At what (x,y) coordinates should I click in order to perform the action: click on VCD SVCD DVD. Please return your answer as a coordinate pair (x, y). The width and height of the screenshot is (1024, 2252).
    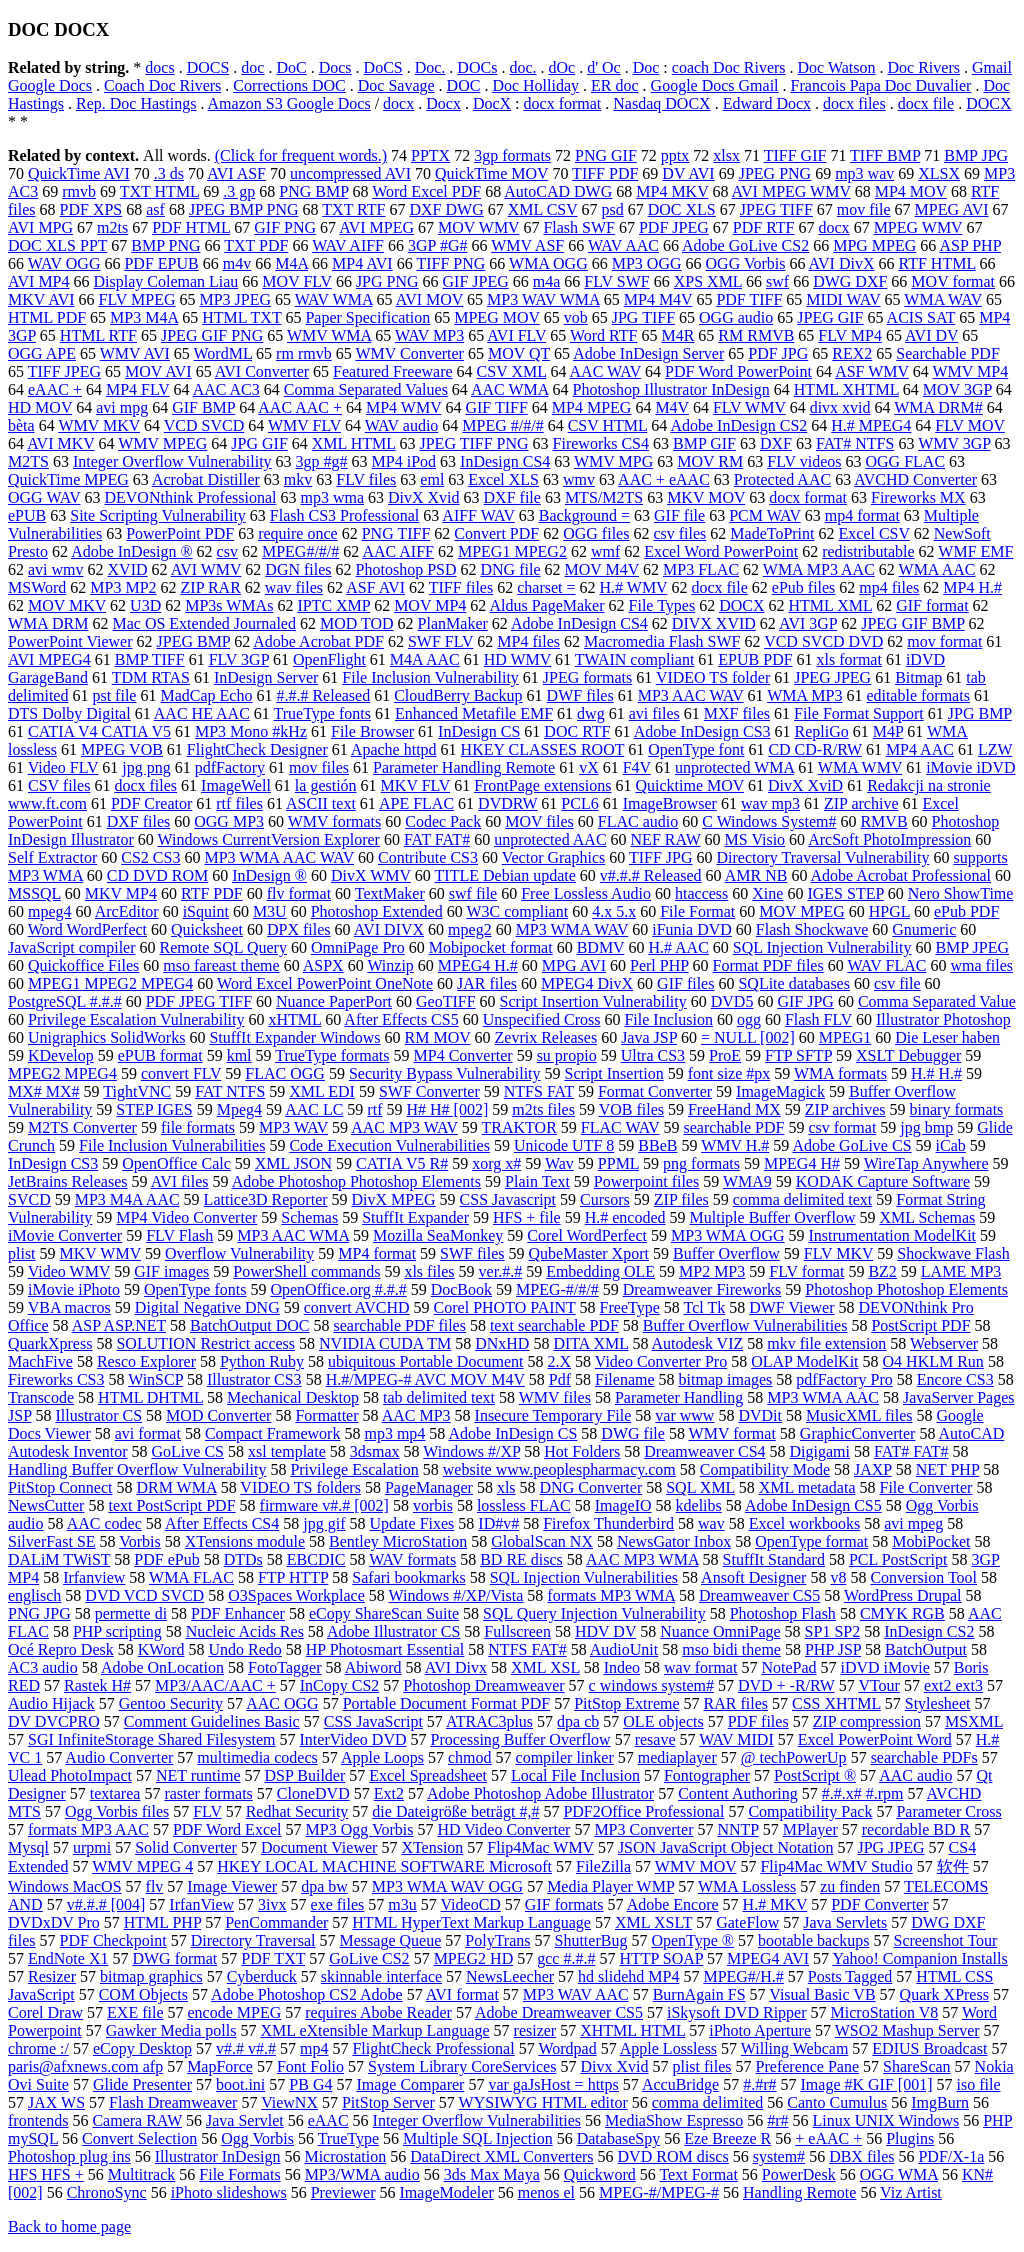
    Looking at the image, I should click on (823, 641).